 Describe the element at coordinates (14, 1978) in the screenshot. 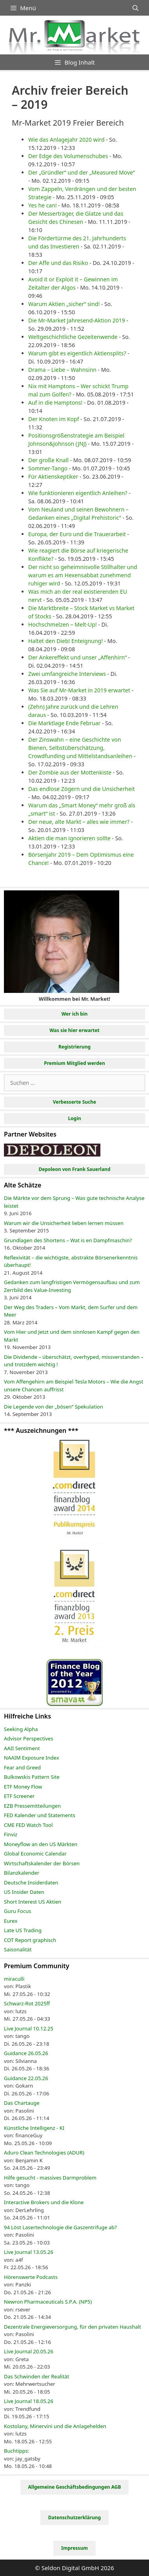

I see `miraculli` at that location.